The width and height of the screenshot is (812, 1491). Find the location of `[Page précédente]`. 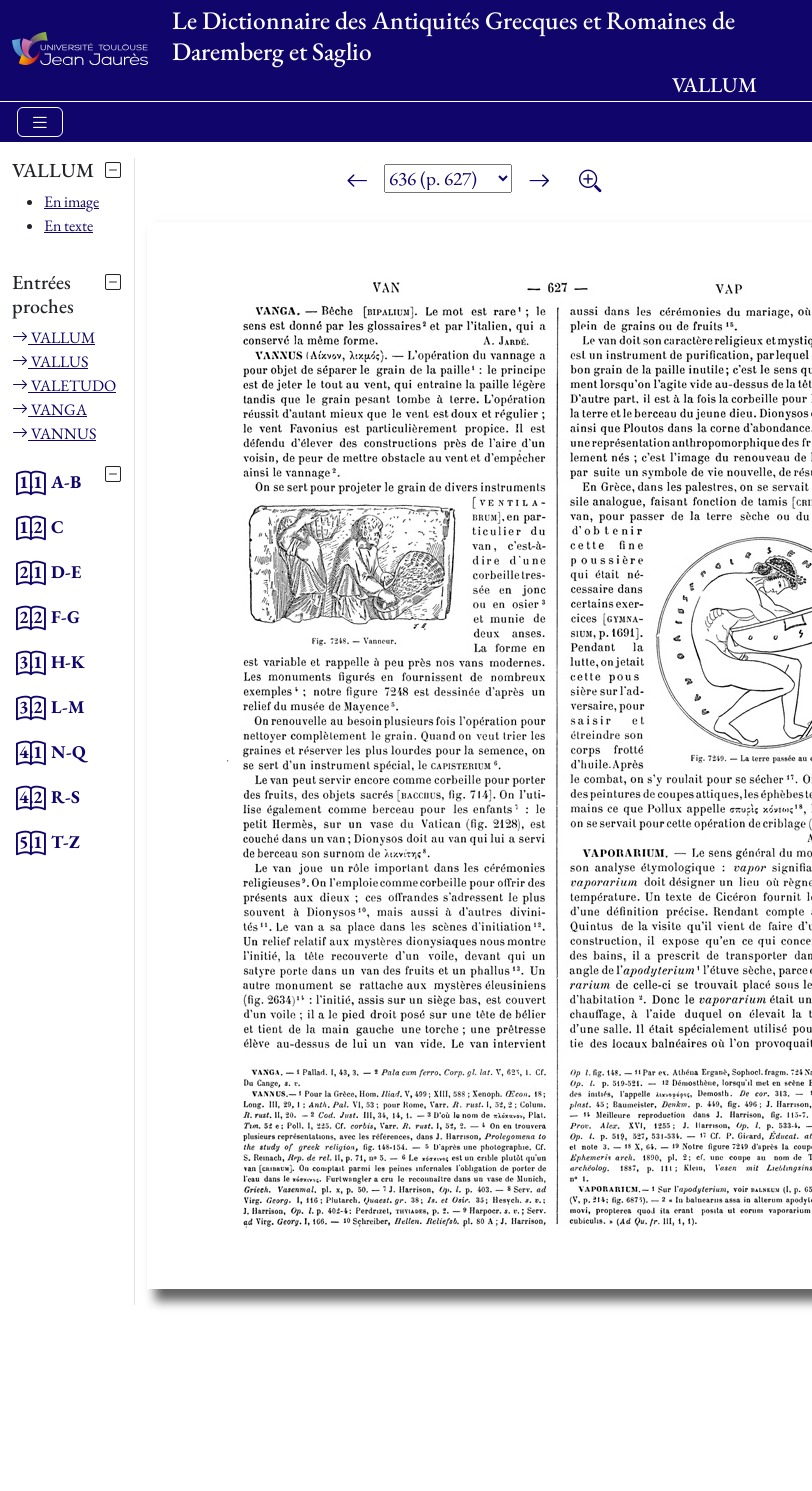

[Page précédente] is located at coordinates (357, 182).